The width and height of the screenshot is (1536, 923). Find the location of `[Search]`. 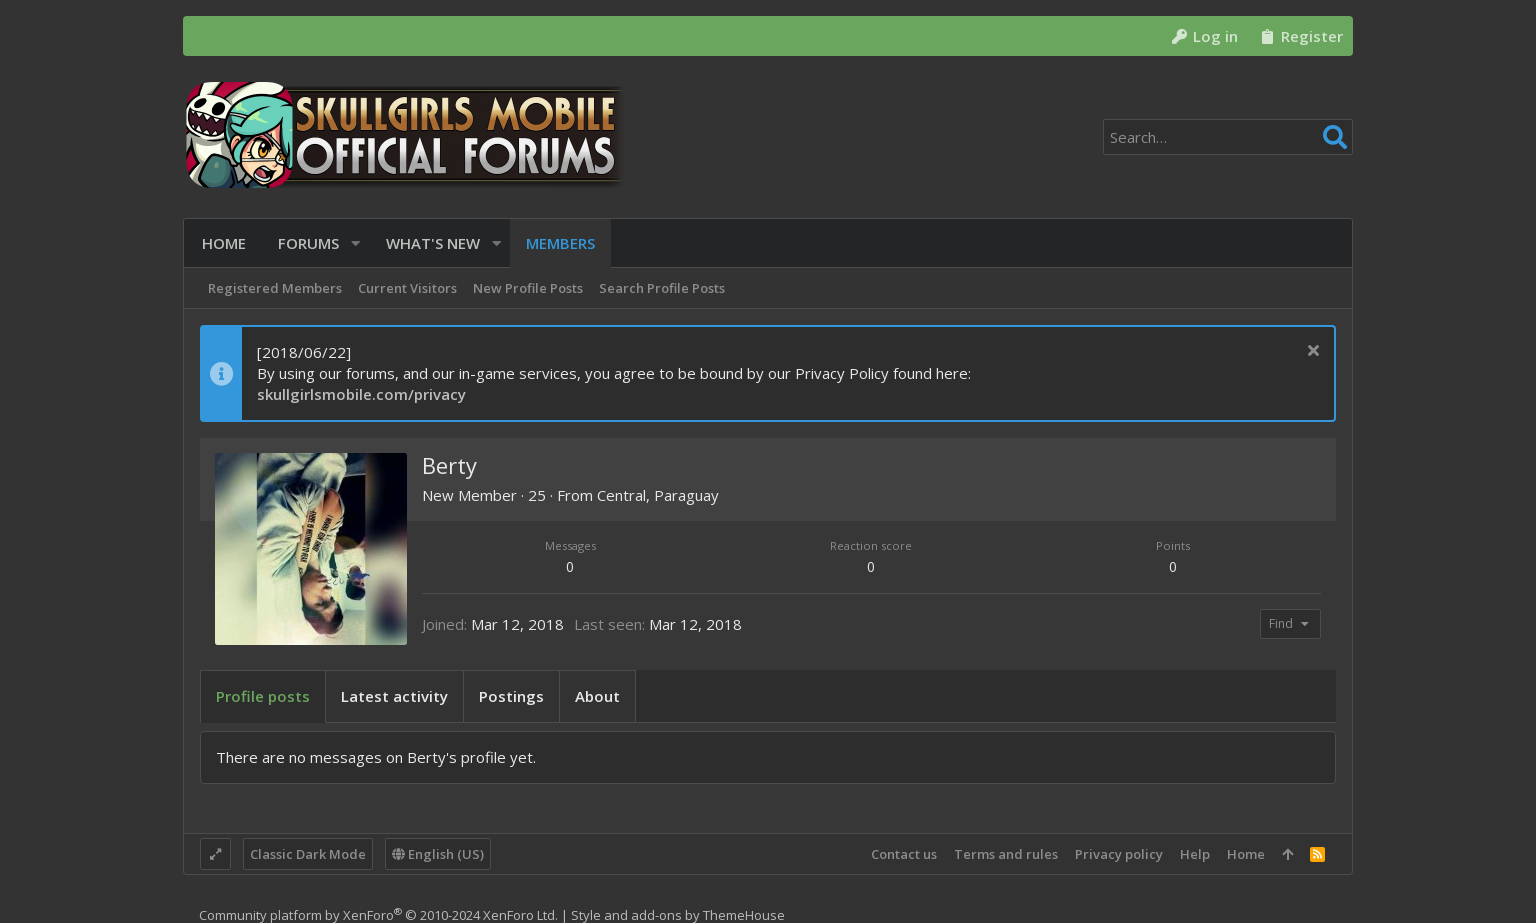

[Search] is located at coordinates (1228, 137).